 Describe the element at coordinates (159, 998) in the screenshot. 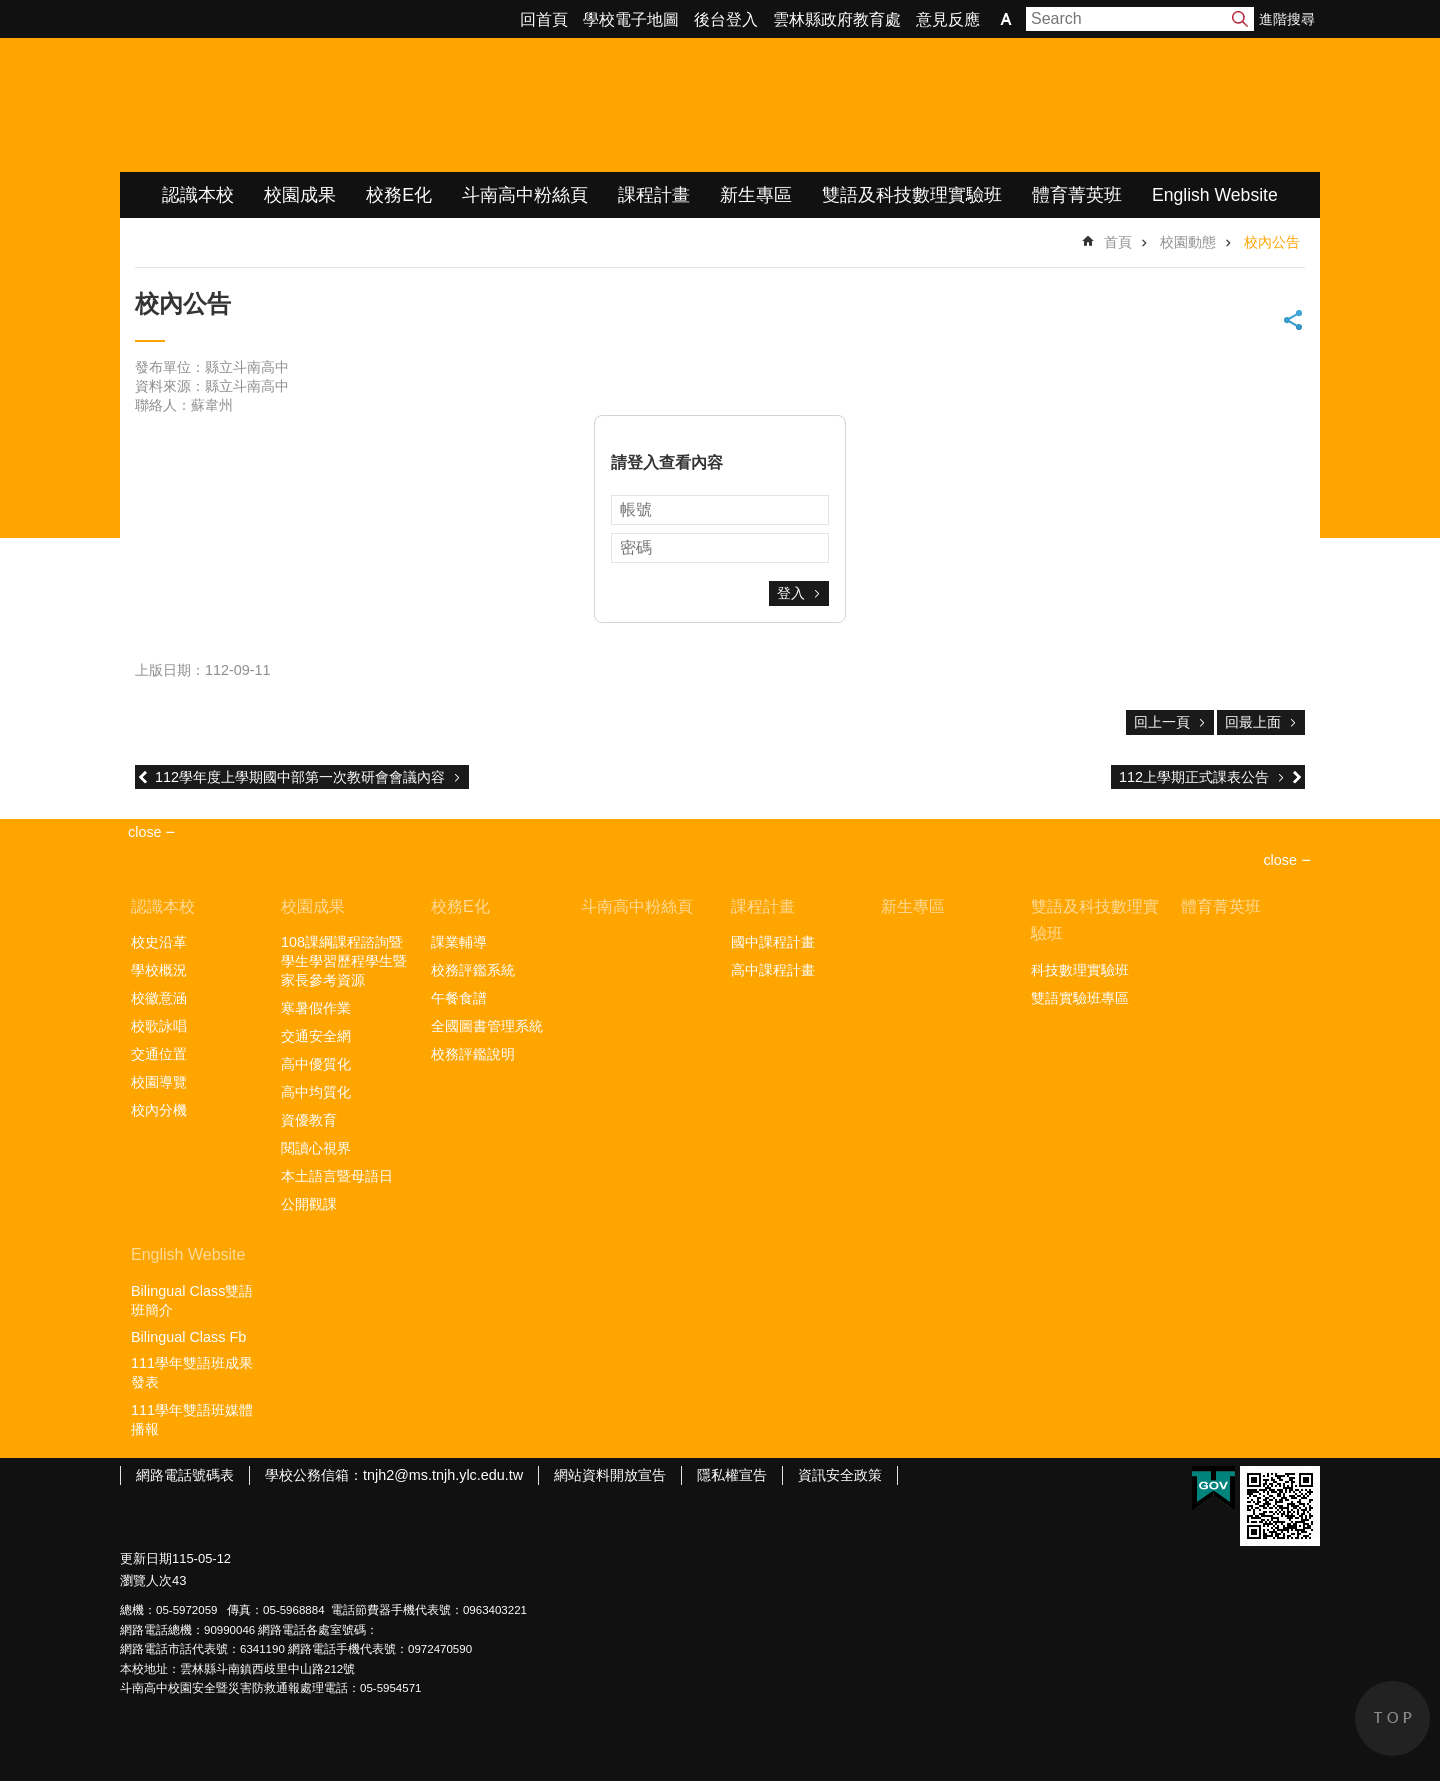

I see `校徽意涵 [link]` at that location.